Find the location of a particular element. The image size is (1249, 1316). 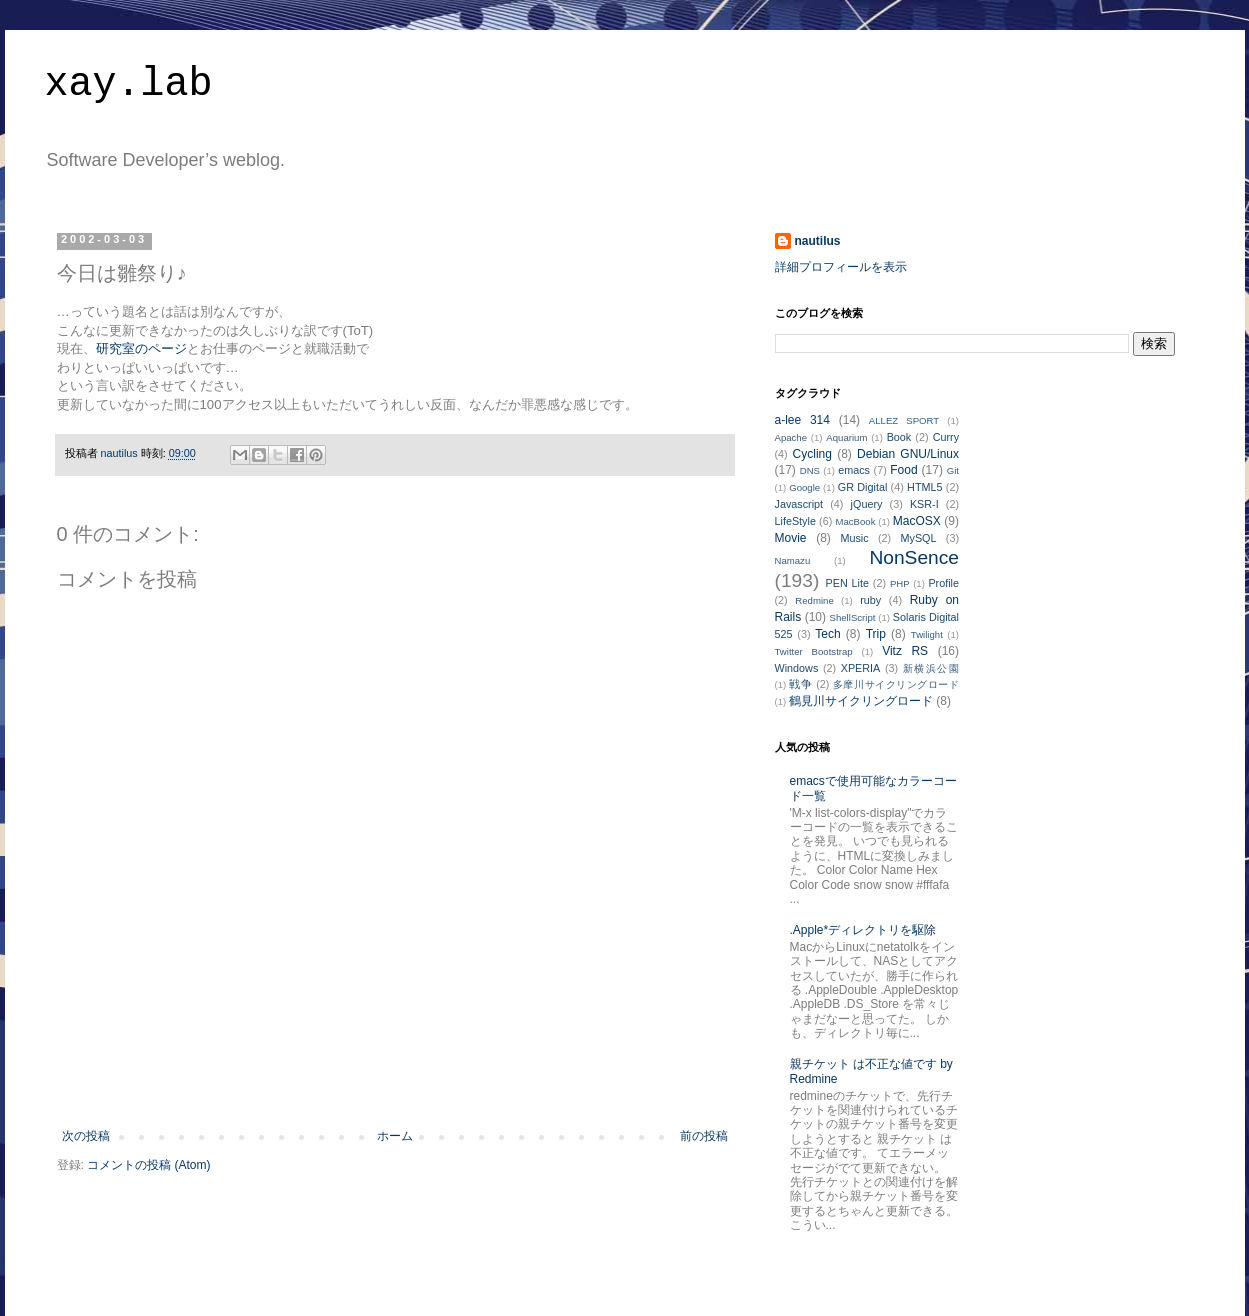

次の投稿 is located at coordinates (86, 1136).